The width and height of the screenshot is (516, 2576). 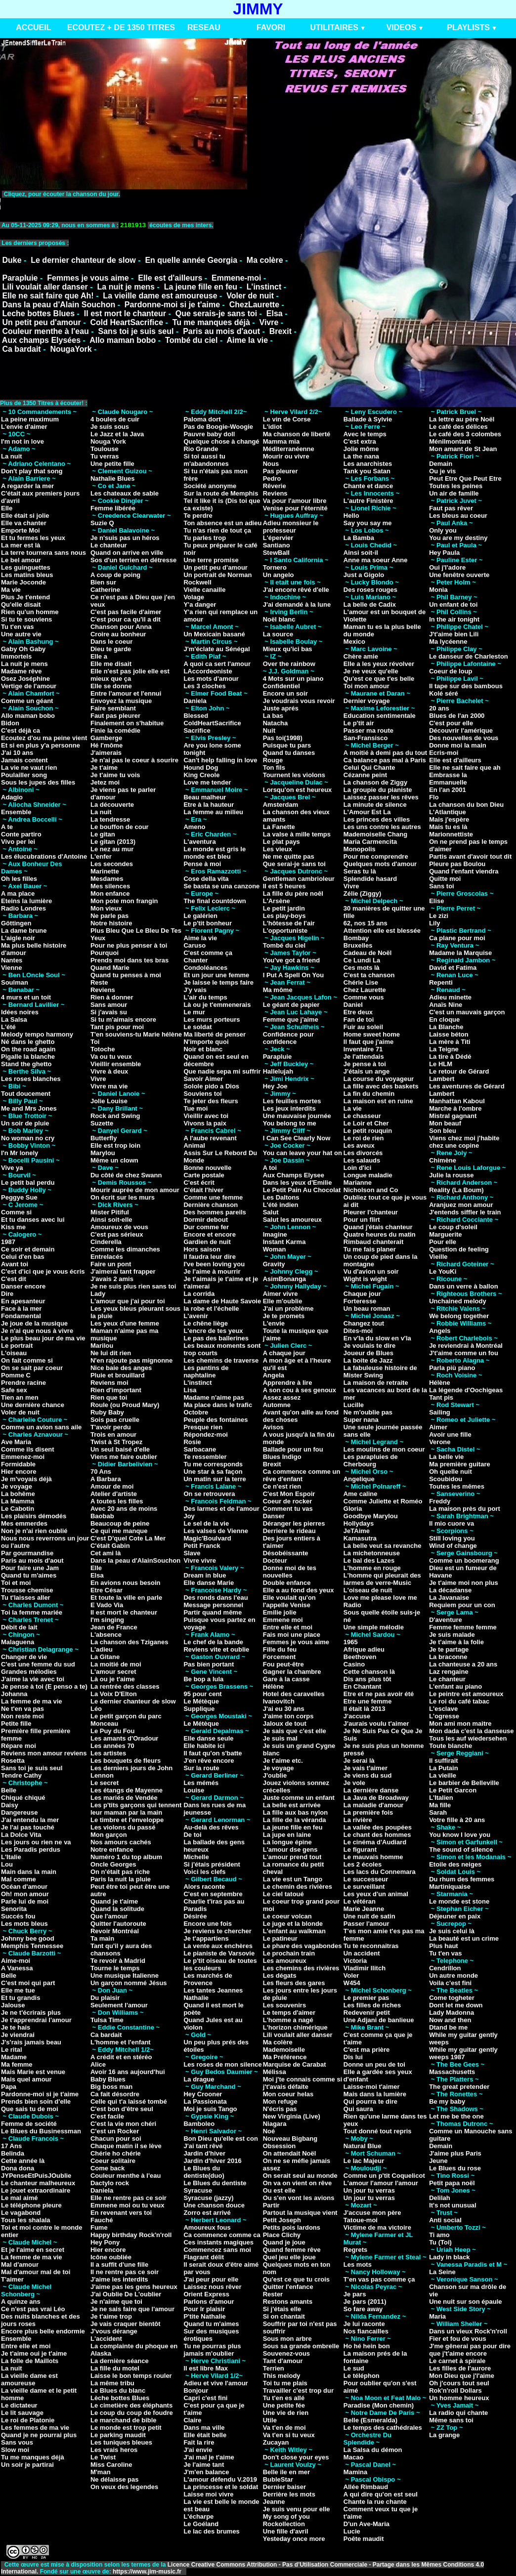 What do you see at coordinates (221, 441) in the screenshot?
I see `Quelque chose à changé` at bounding box center [221, 441].